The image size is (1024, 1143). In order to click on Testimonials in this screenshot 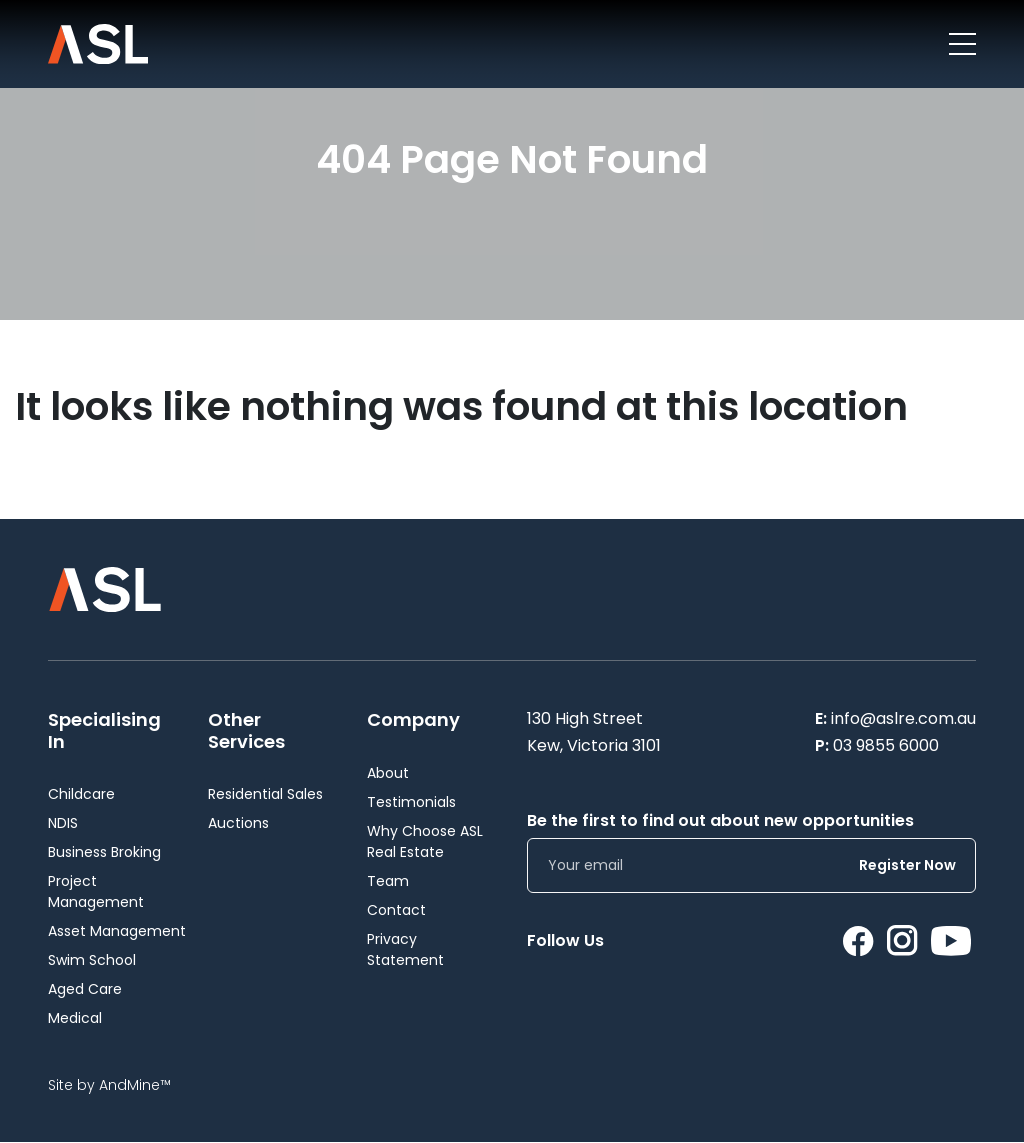, I will do `click(411, 802)`.